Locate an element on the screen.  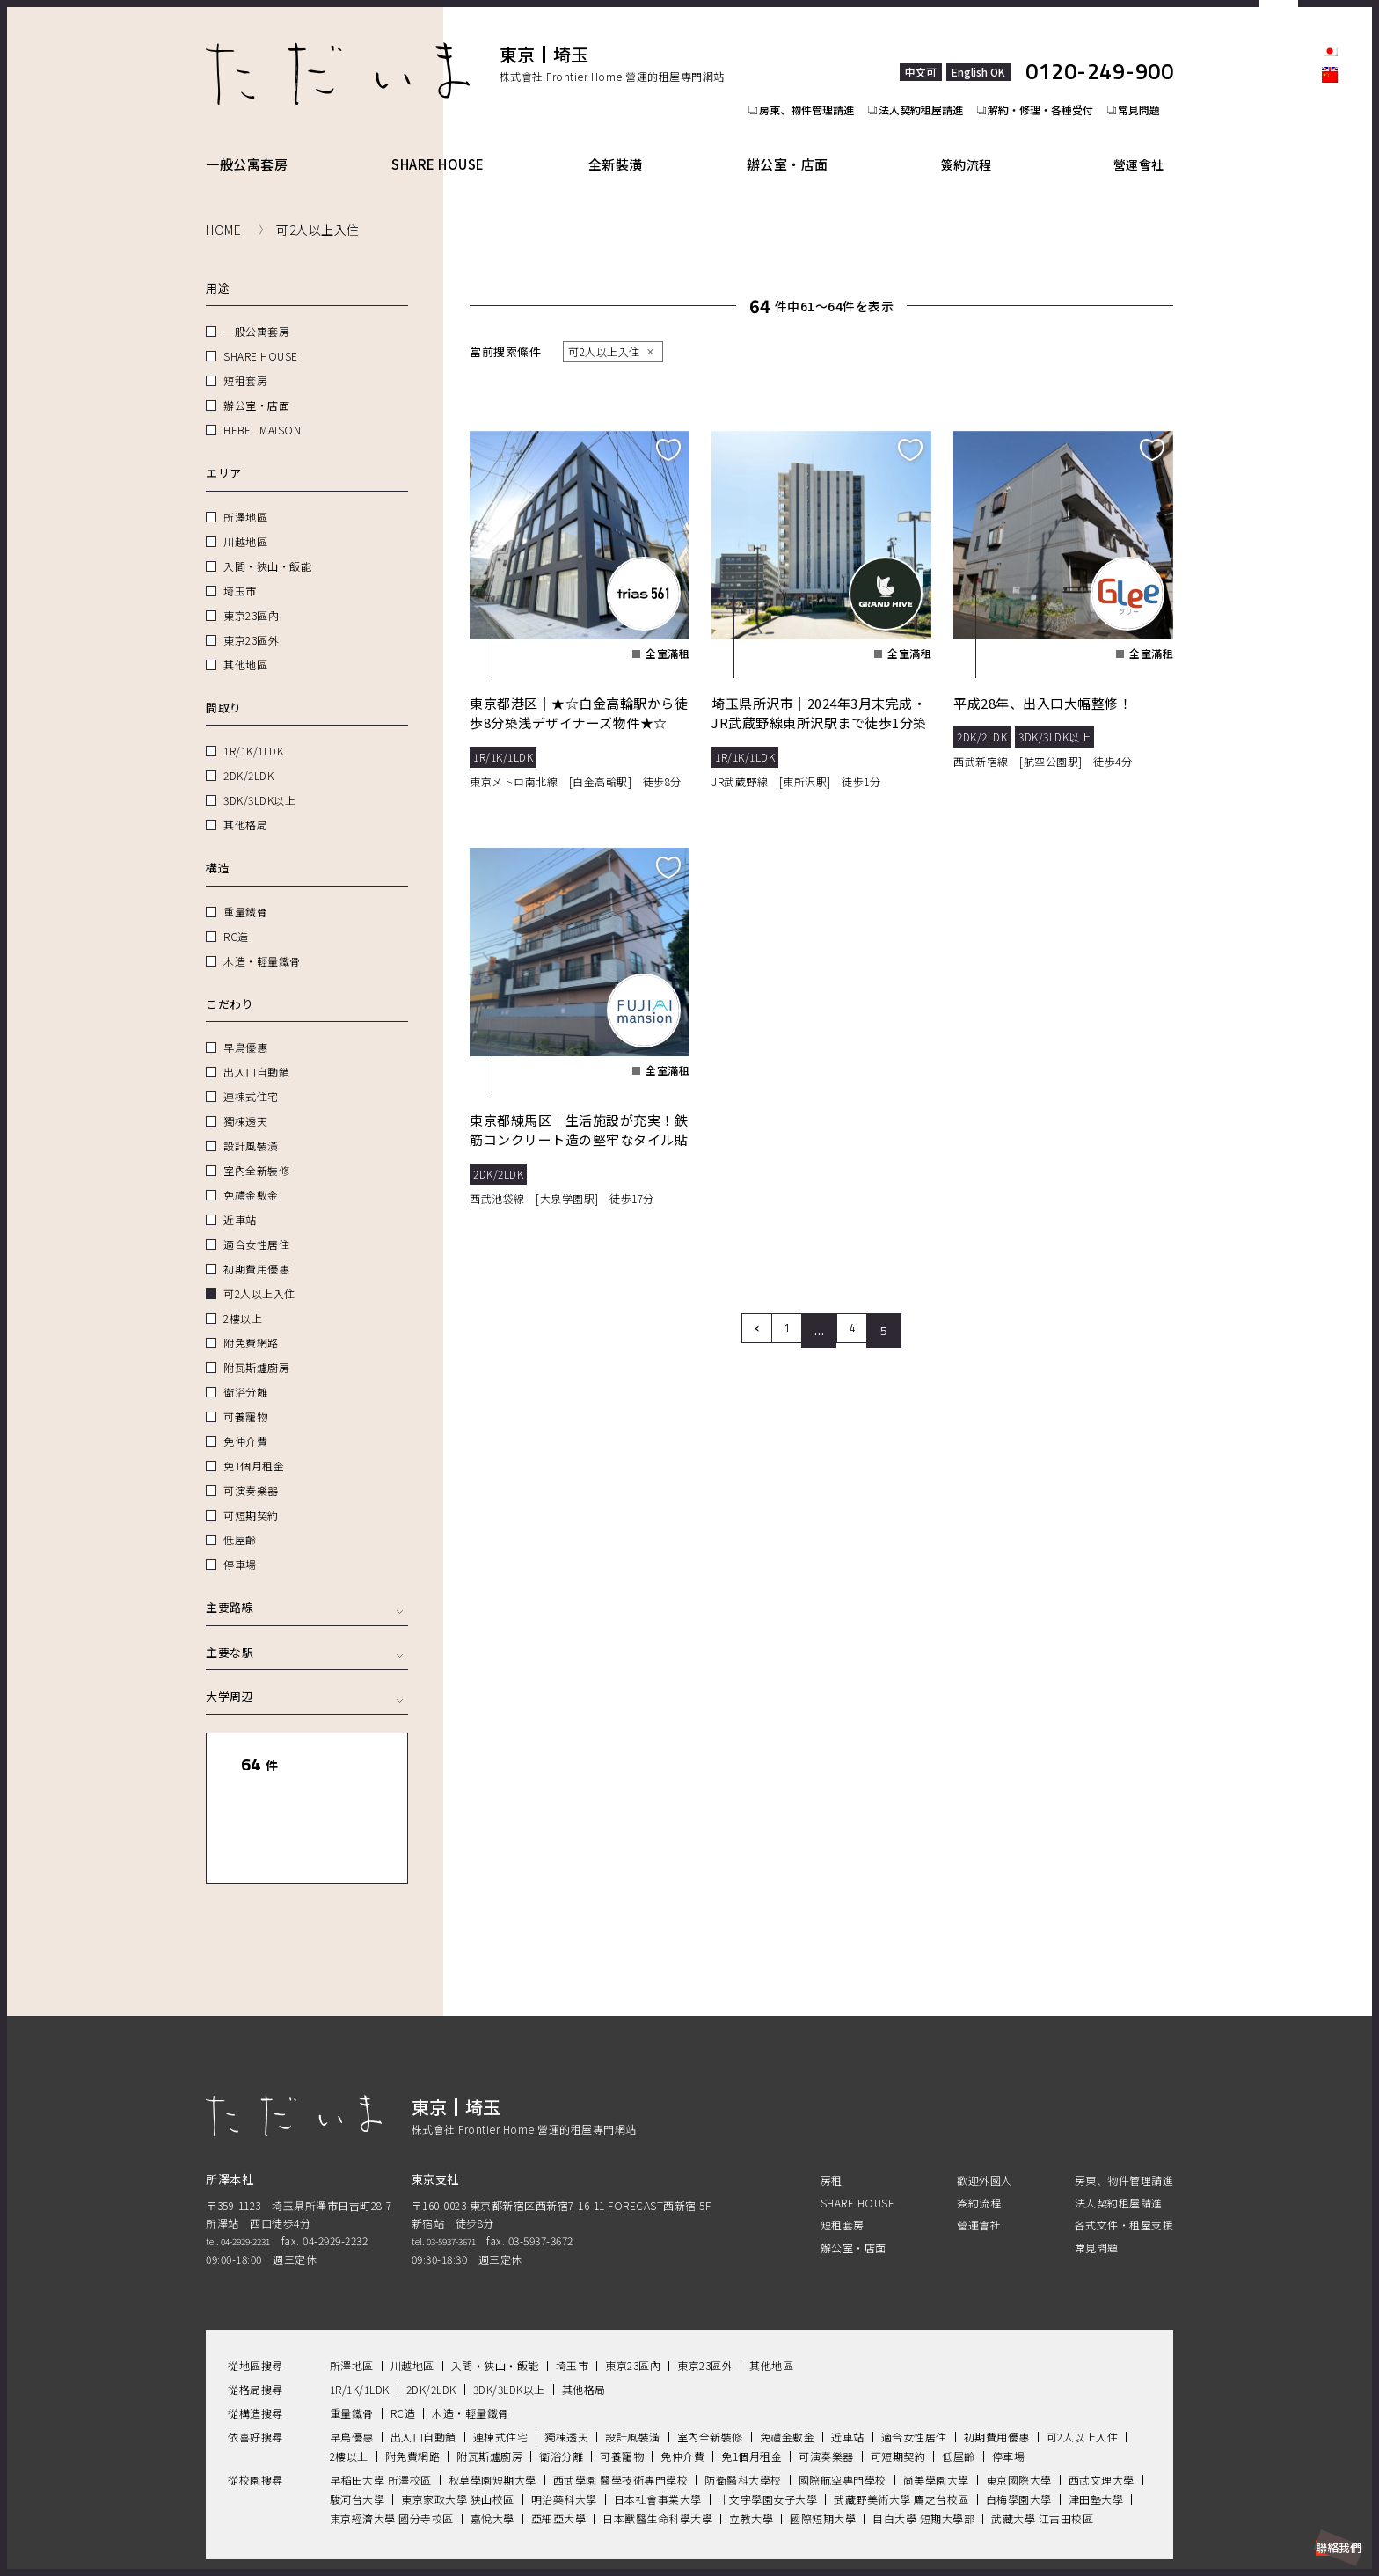
免仲介費 is located at coordinates (245, 1420).